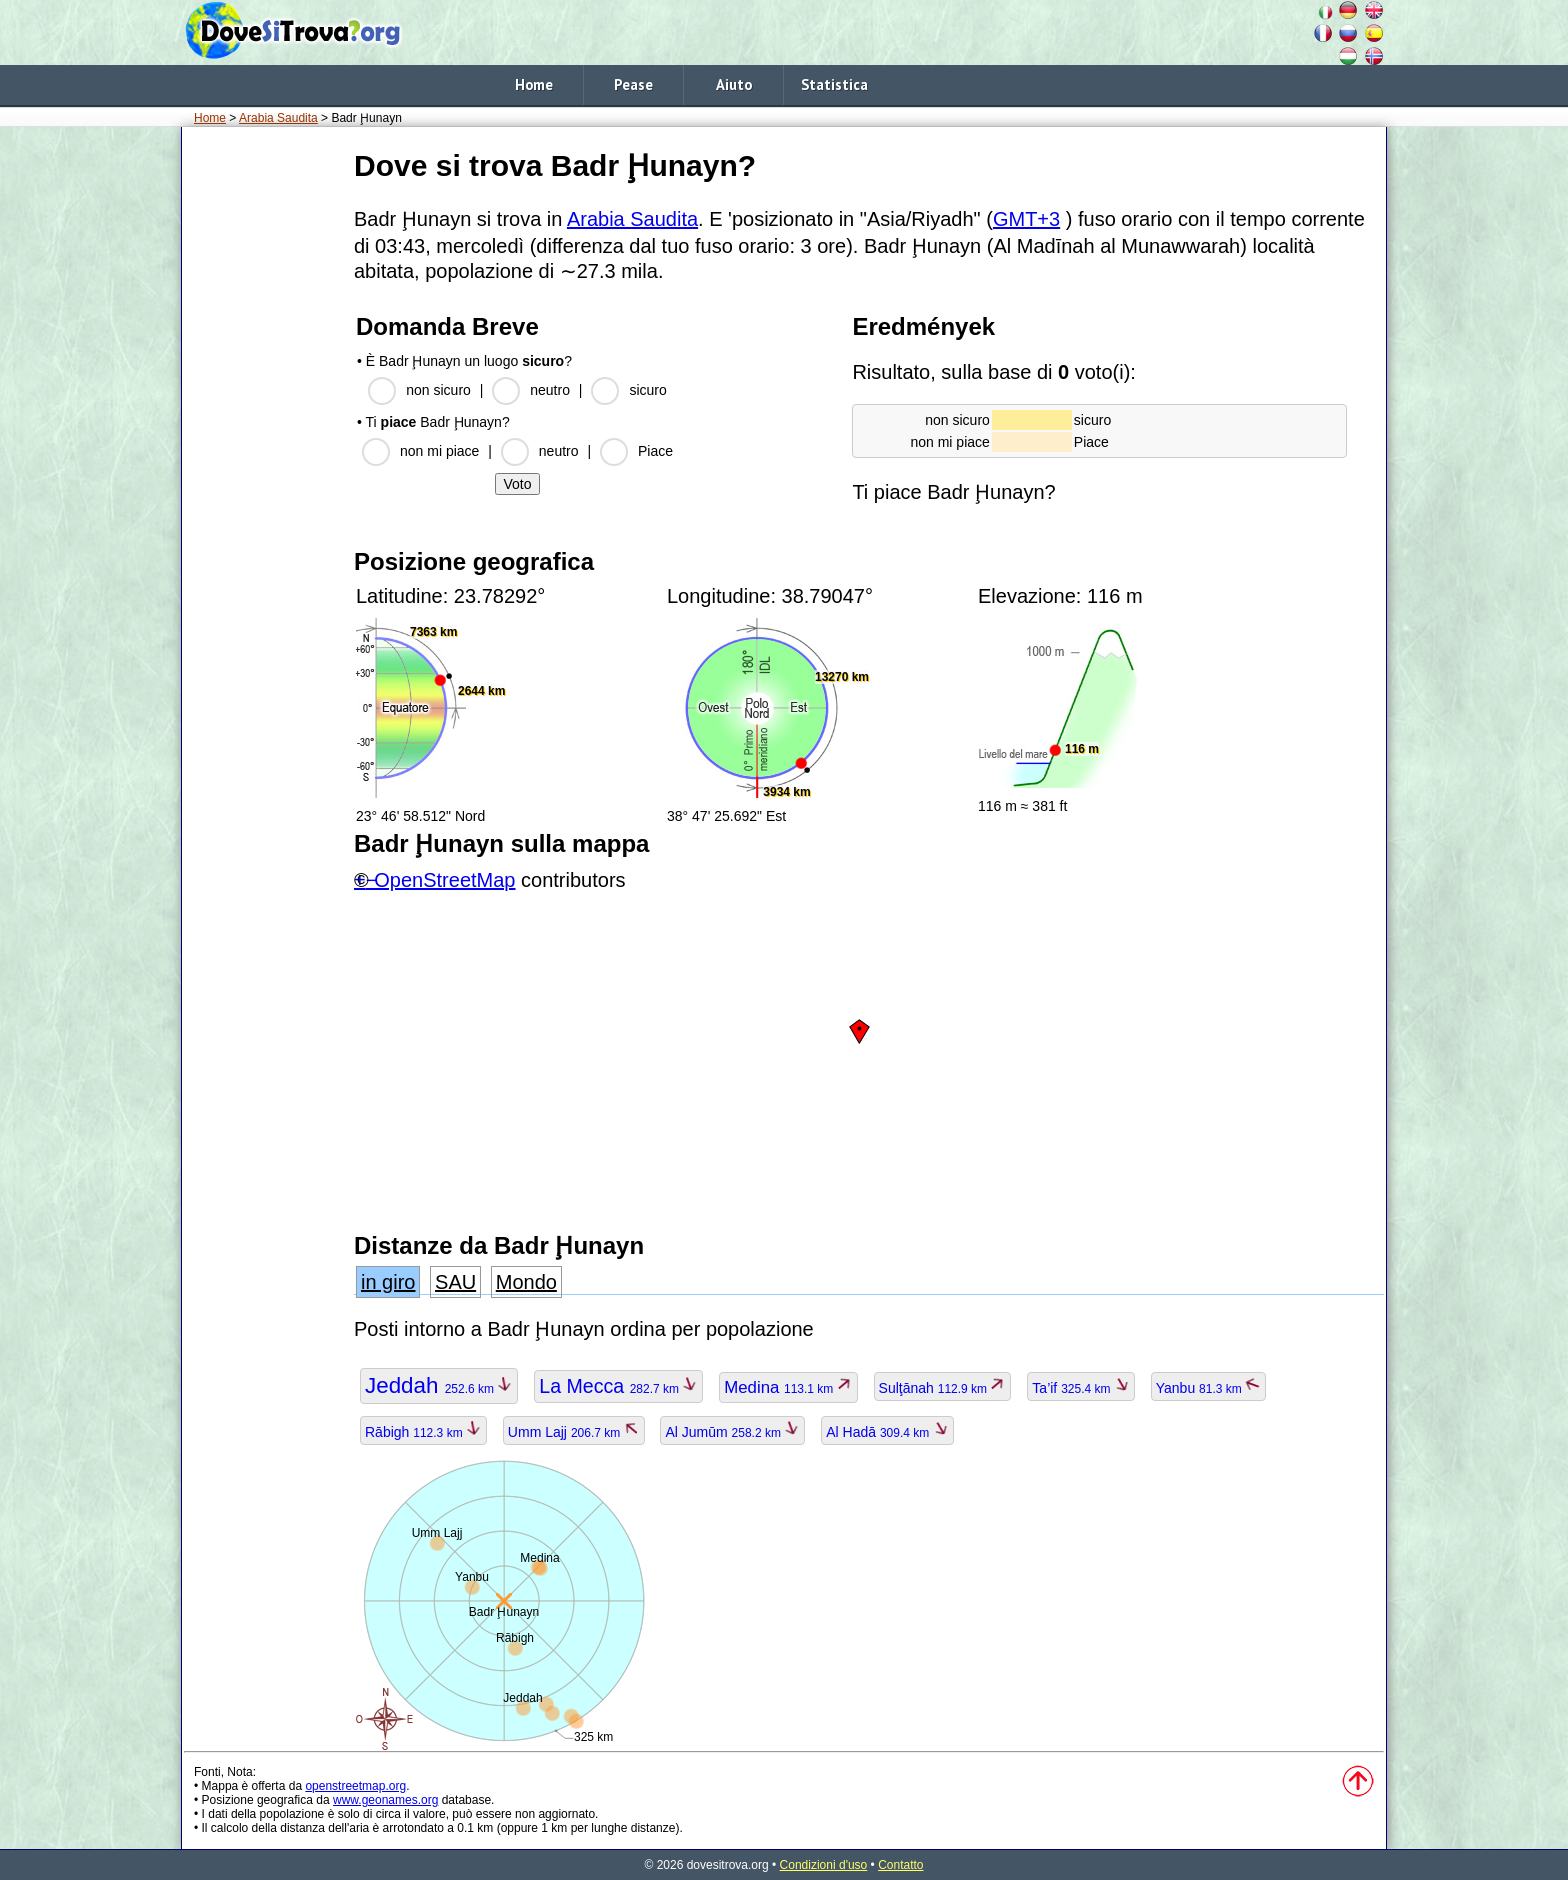  Describe the element at coordinates (788, 1387) in the screenshot. I see `Medina` at that location.